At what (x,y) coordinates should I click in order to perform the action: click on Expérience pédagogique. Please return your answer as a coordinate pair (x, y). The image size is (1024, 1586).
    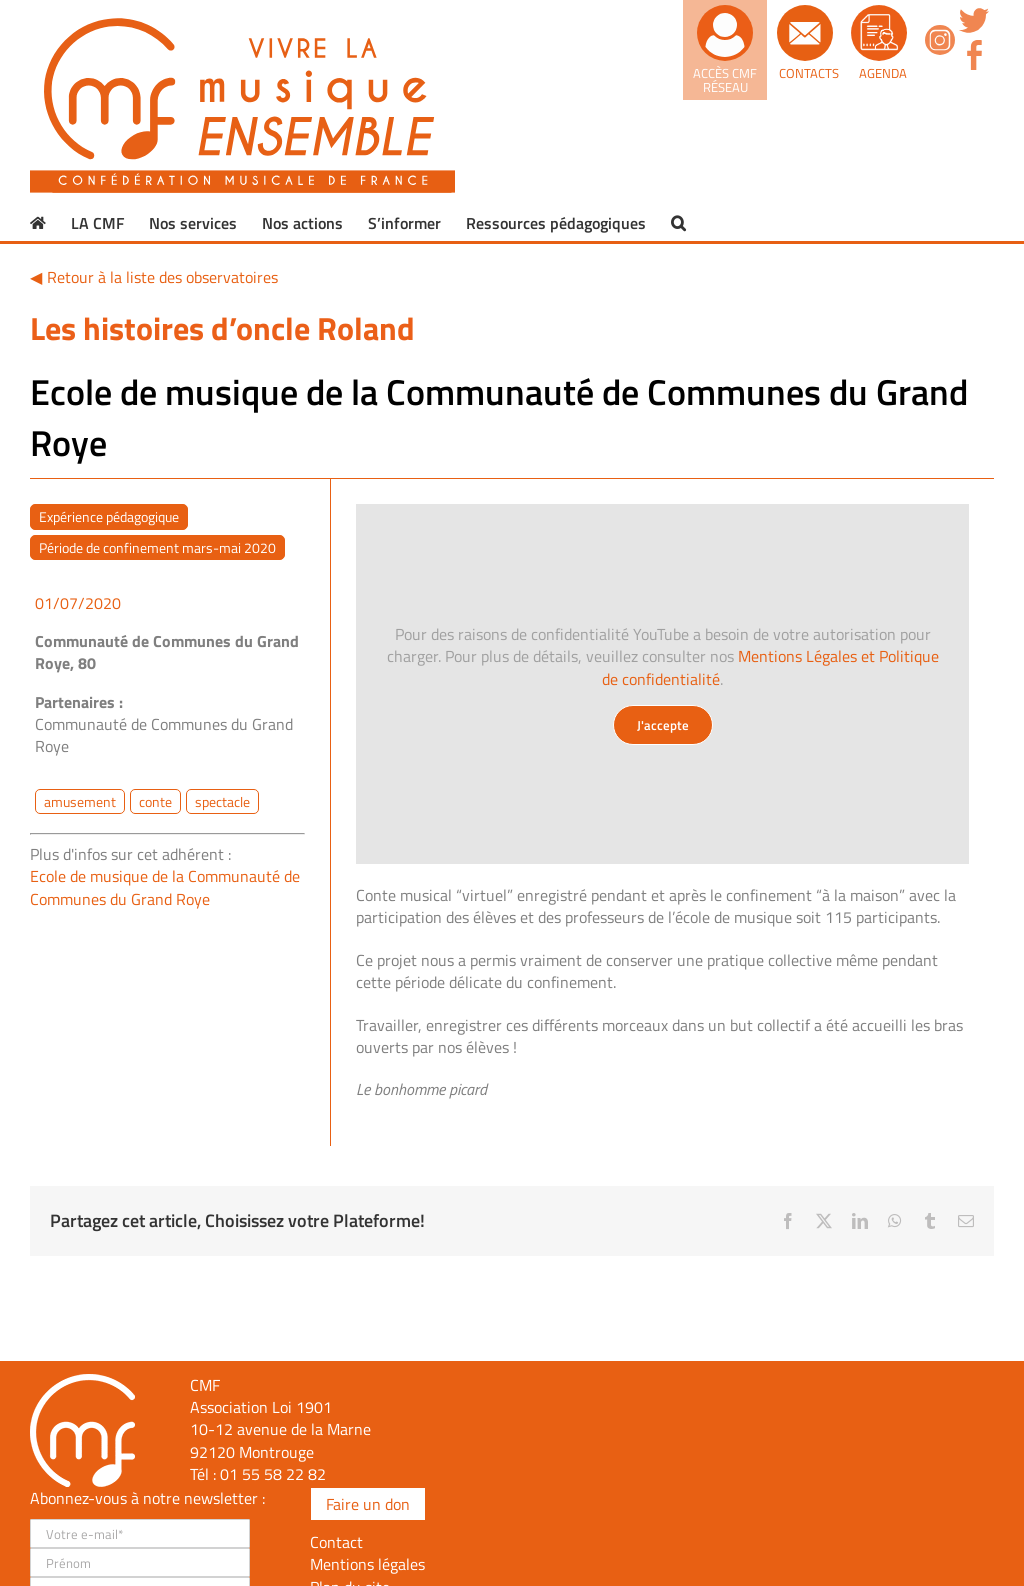
    Looking at the image, I should click on (109, 516).